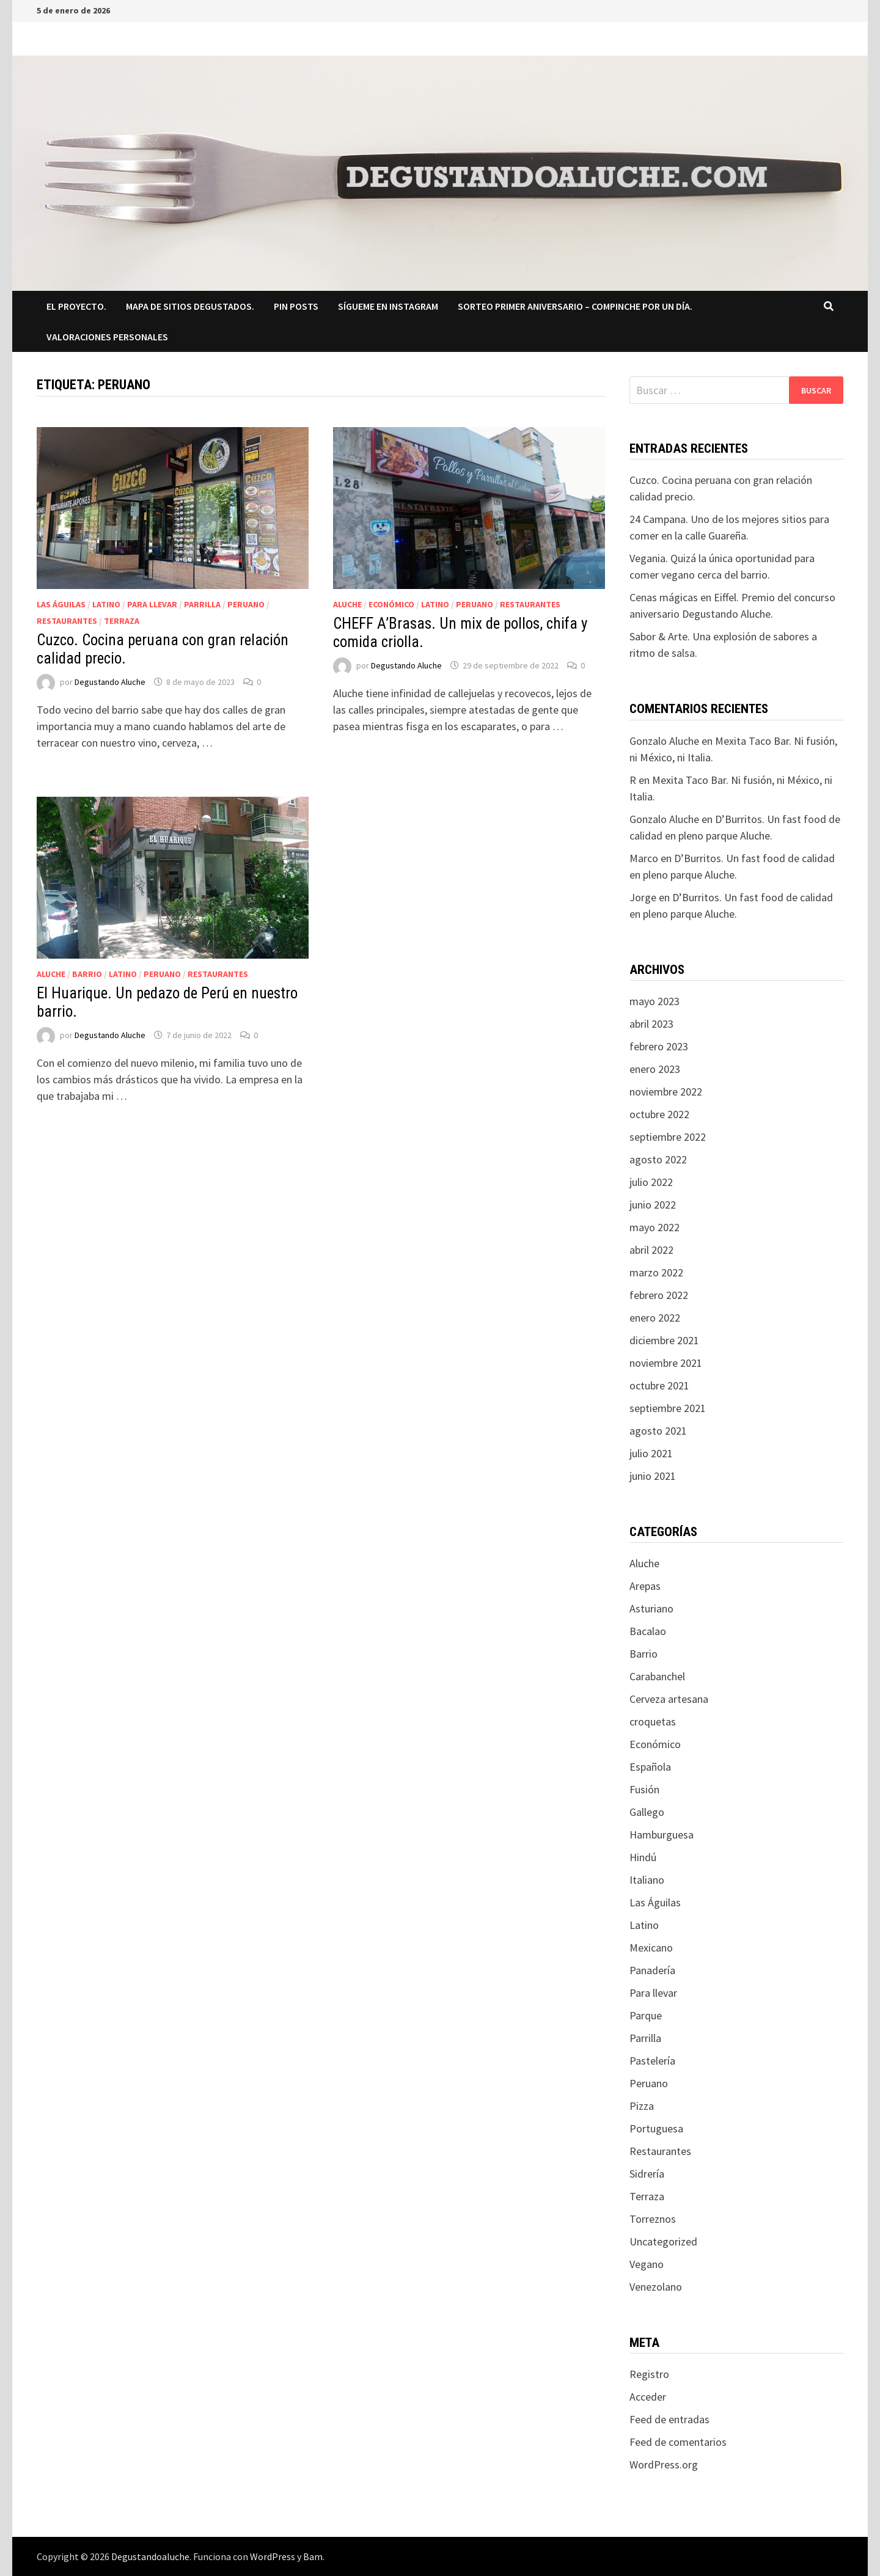 This screenshot has height=2576, width=880. What do you see at coordinates (651, 1250) in the screenshot?
I see `abril 2022` at bounding box center [651, 1250].